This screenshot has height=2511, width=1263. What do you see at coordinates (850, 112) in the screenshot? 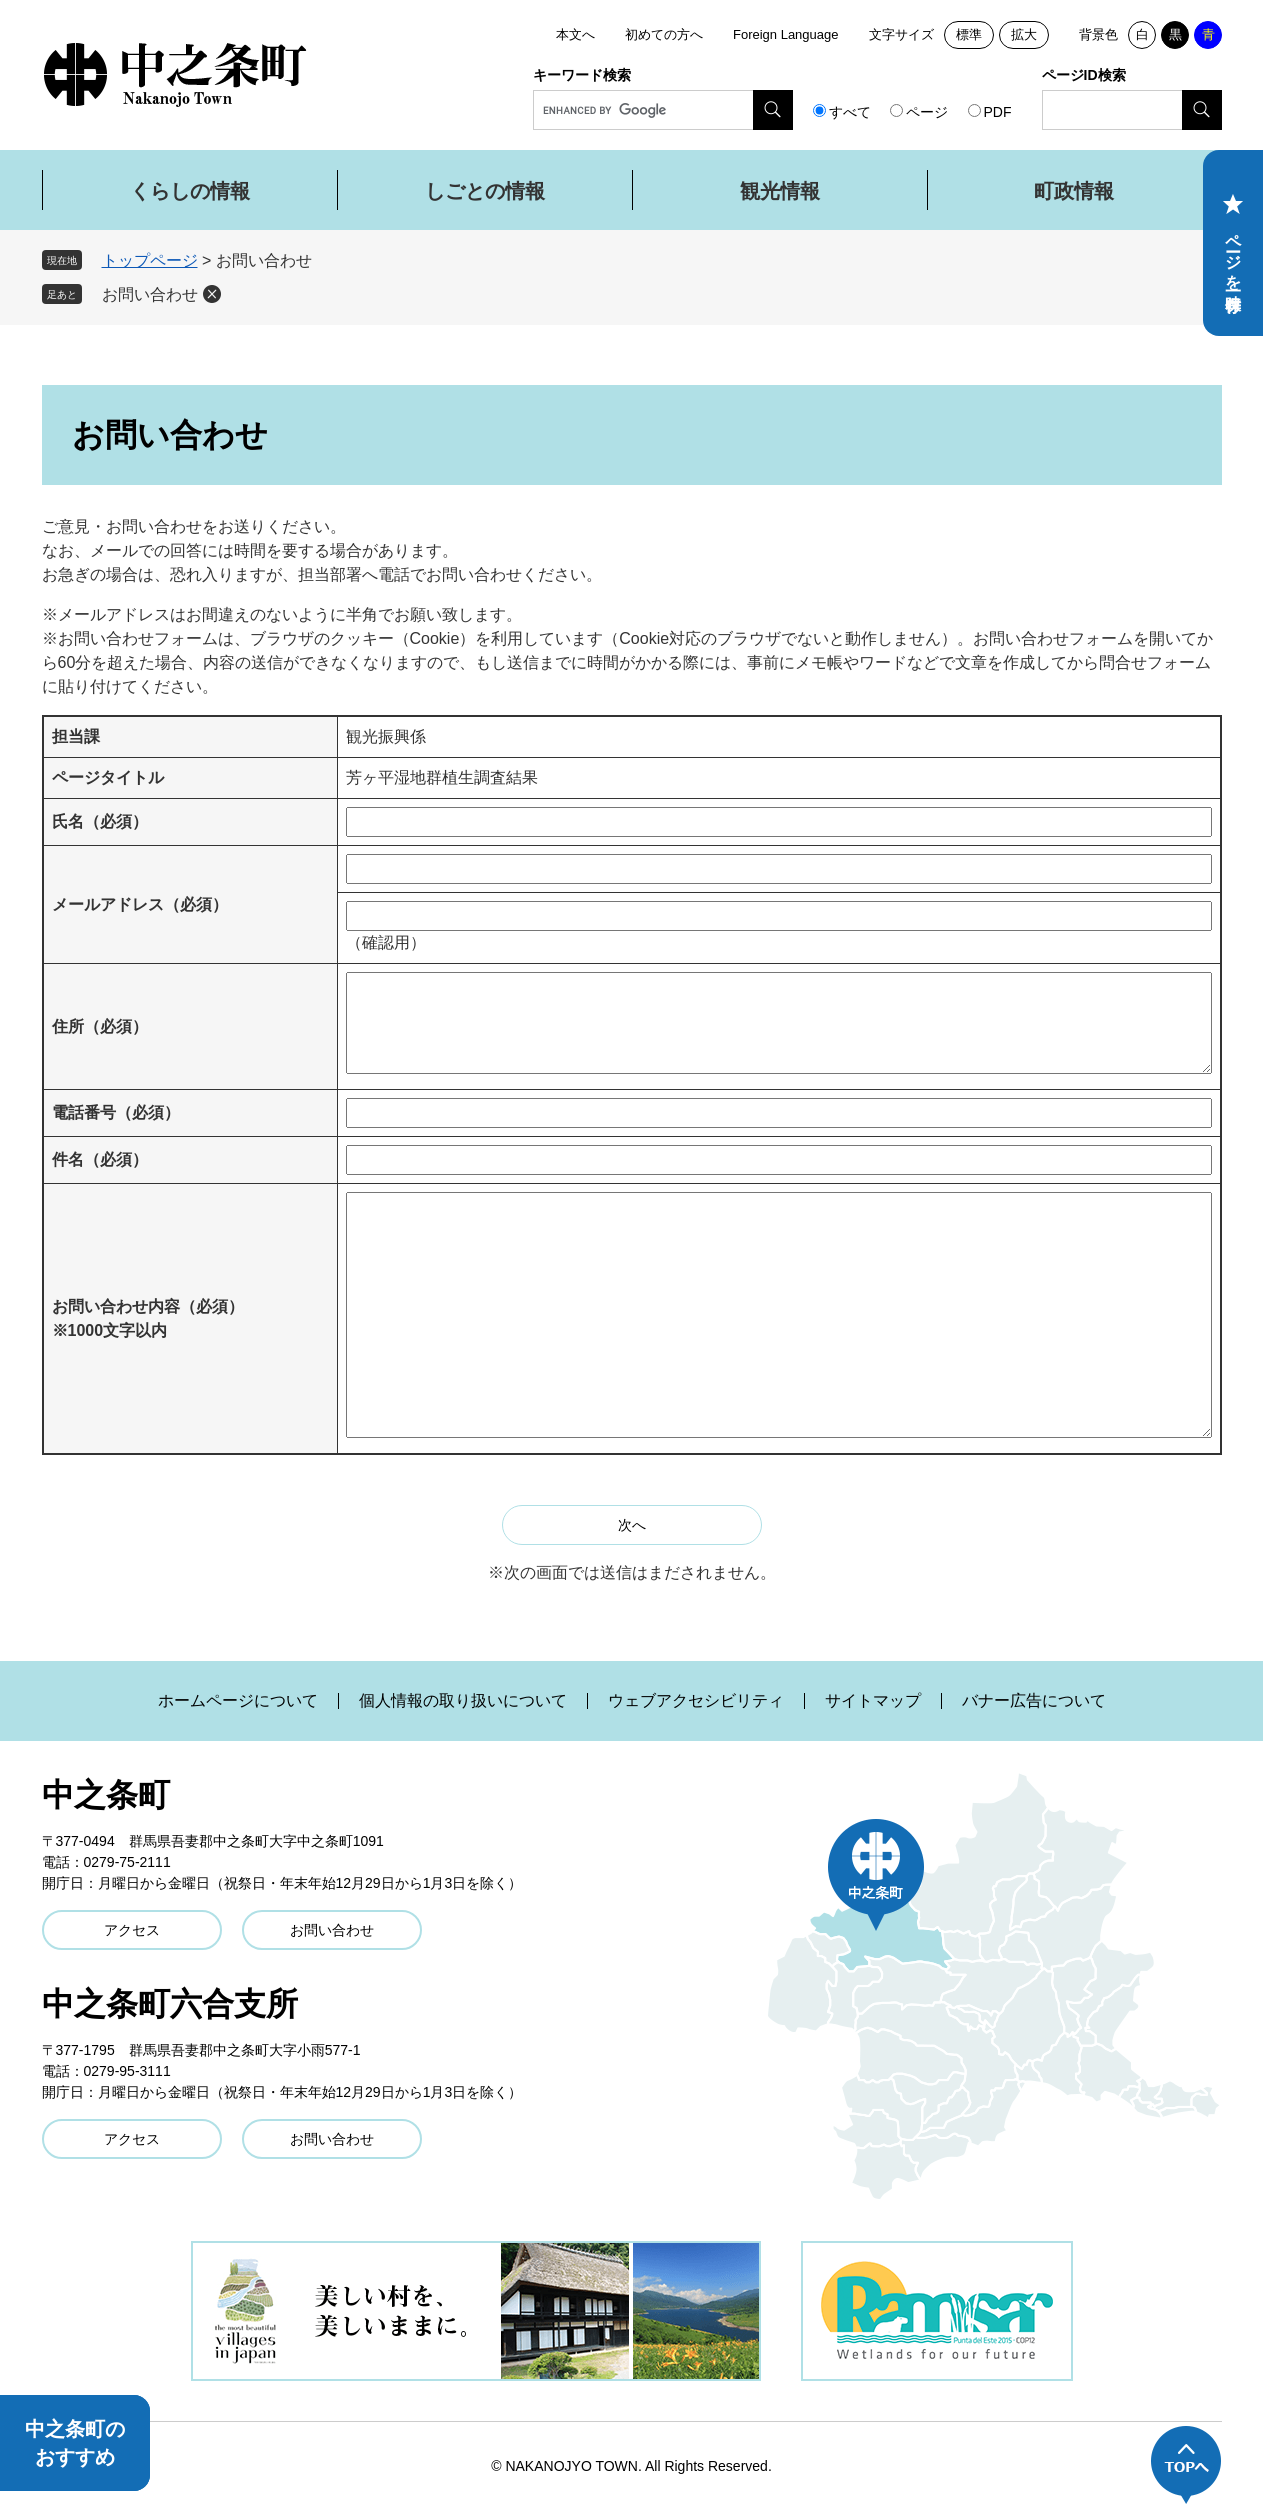
I see `すべて` at bounding box center [850, 112].